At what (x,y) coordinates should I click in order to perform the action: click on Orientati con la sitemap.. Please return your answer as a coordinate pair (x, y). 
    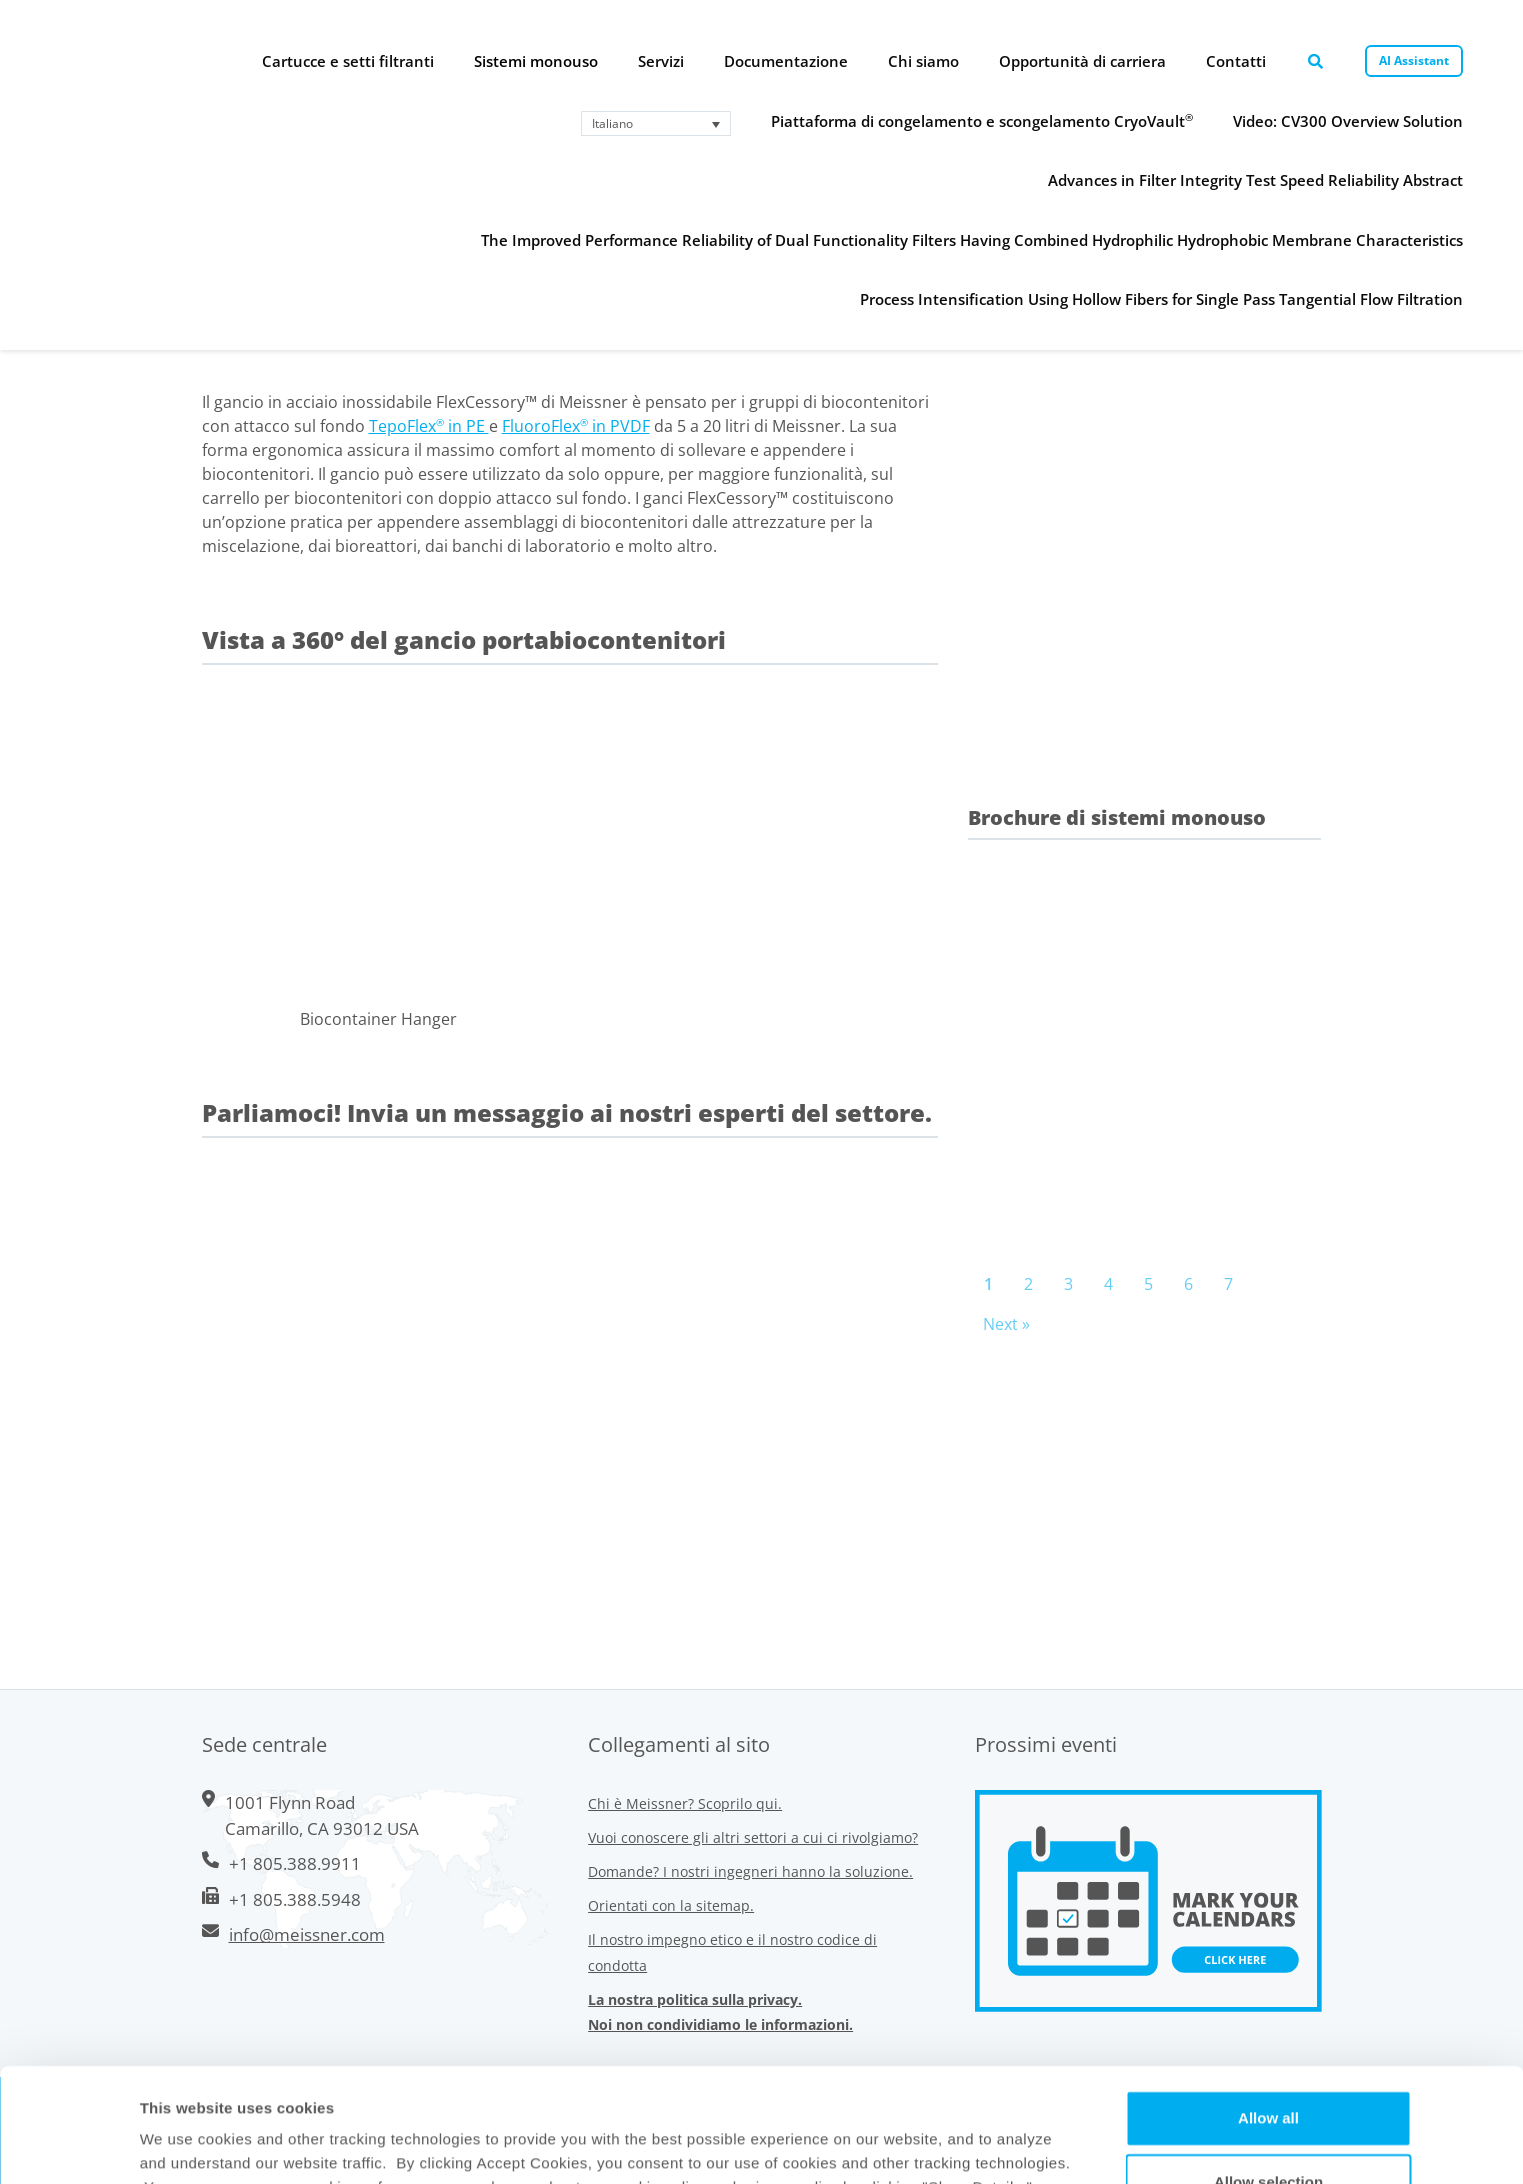
    Looking at the image, I should click on (671, 1905).